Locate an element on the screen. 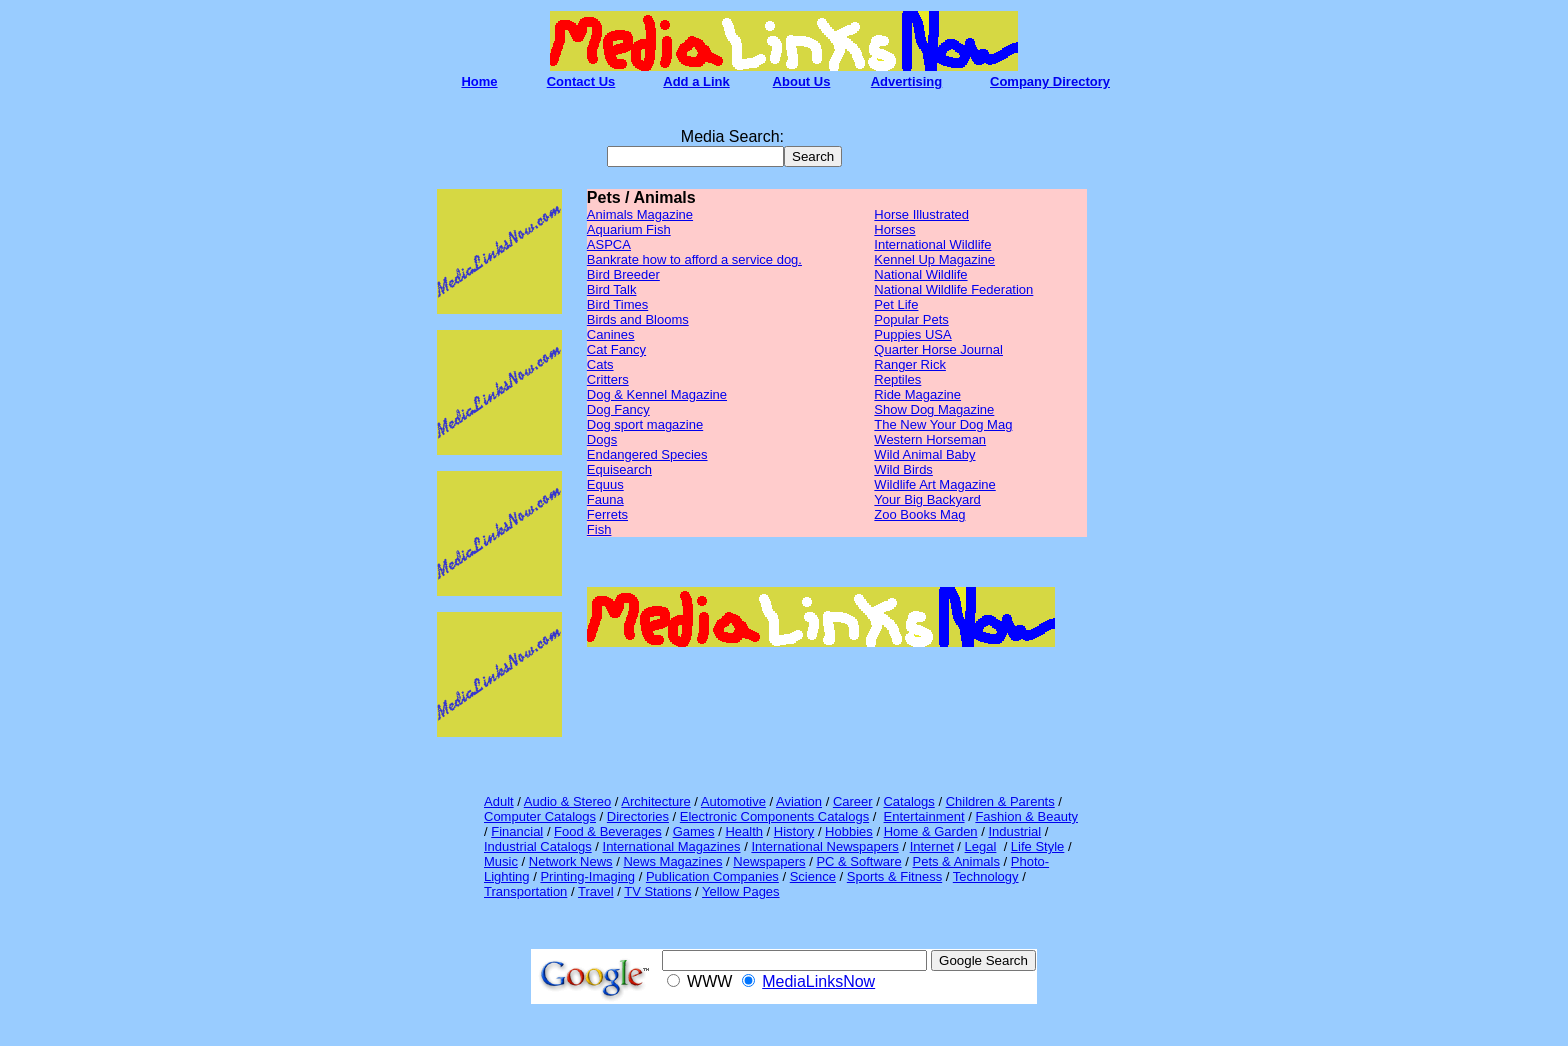  International Newspapers is located at coordinates (824, 846).